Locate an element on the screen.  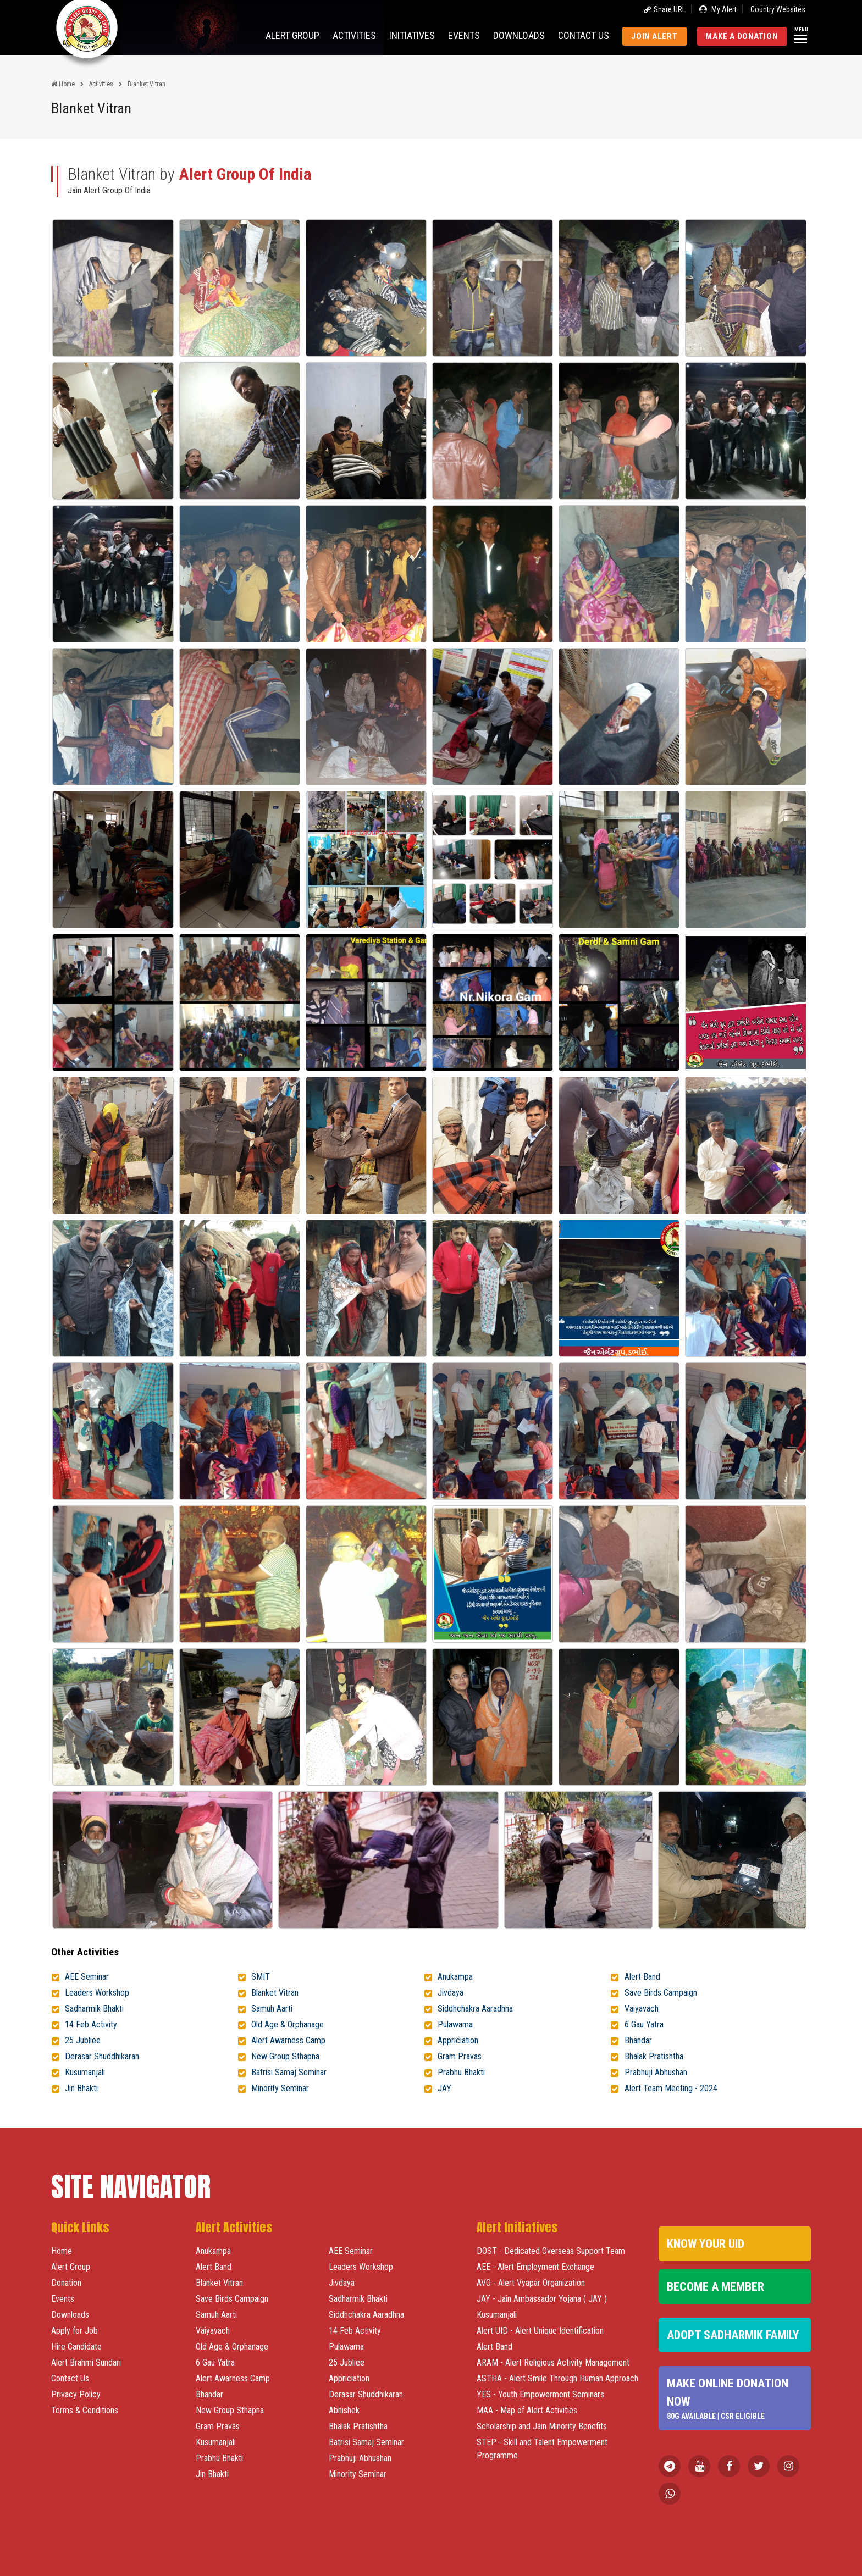
Minority Seminar is located at coordinates (280, 2088).